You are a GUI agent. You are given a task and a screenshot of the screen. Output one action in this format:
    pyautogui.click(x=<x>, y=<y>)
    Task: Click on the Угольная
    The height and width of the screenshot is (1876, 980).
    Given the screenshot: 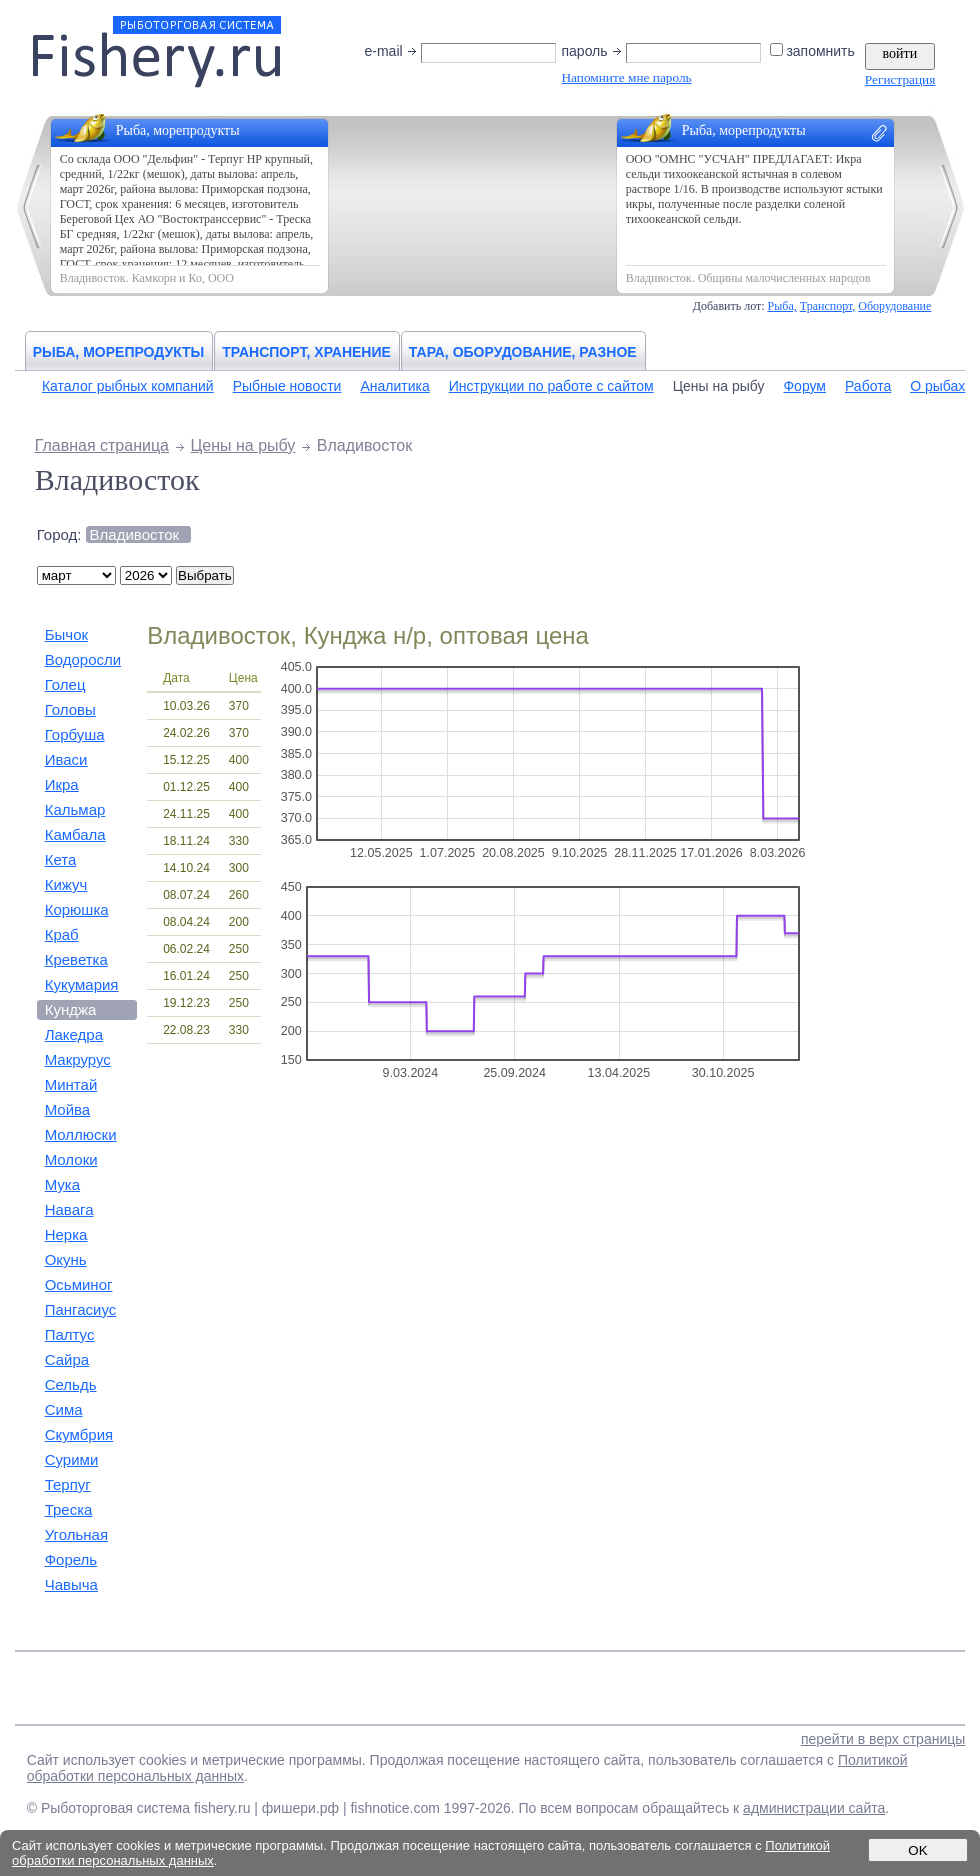 What is the action you would take?
    pyautogui.click(x=76, y=1534)
    